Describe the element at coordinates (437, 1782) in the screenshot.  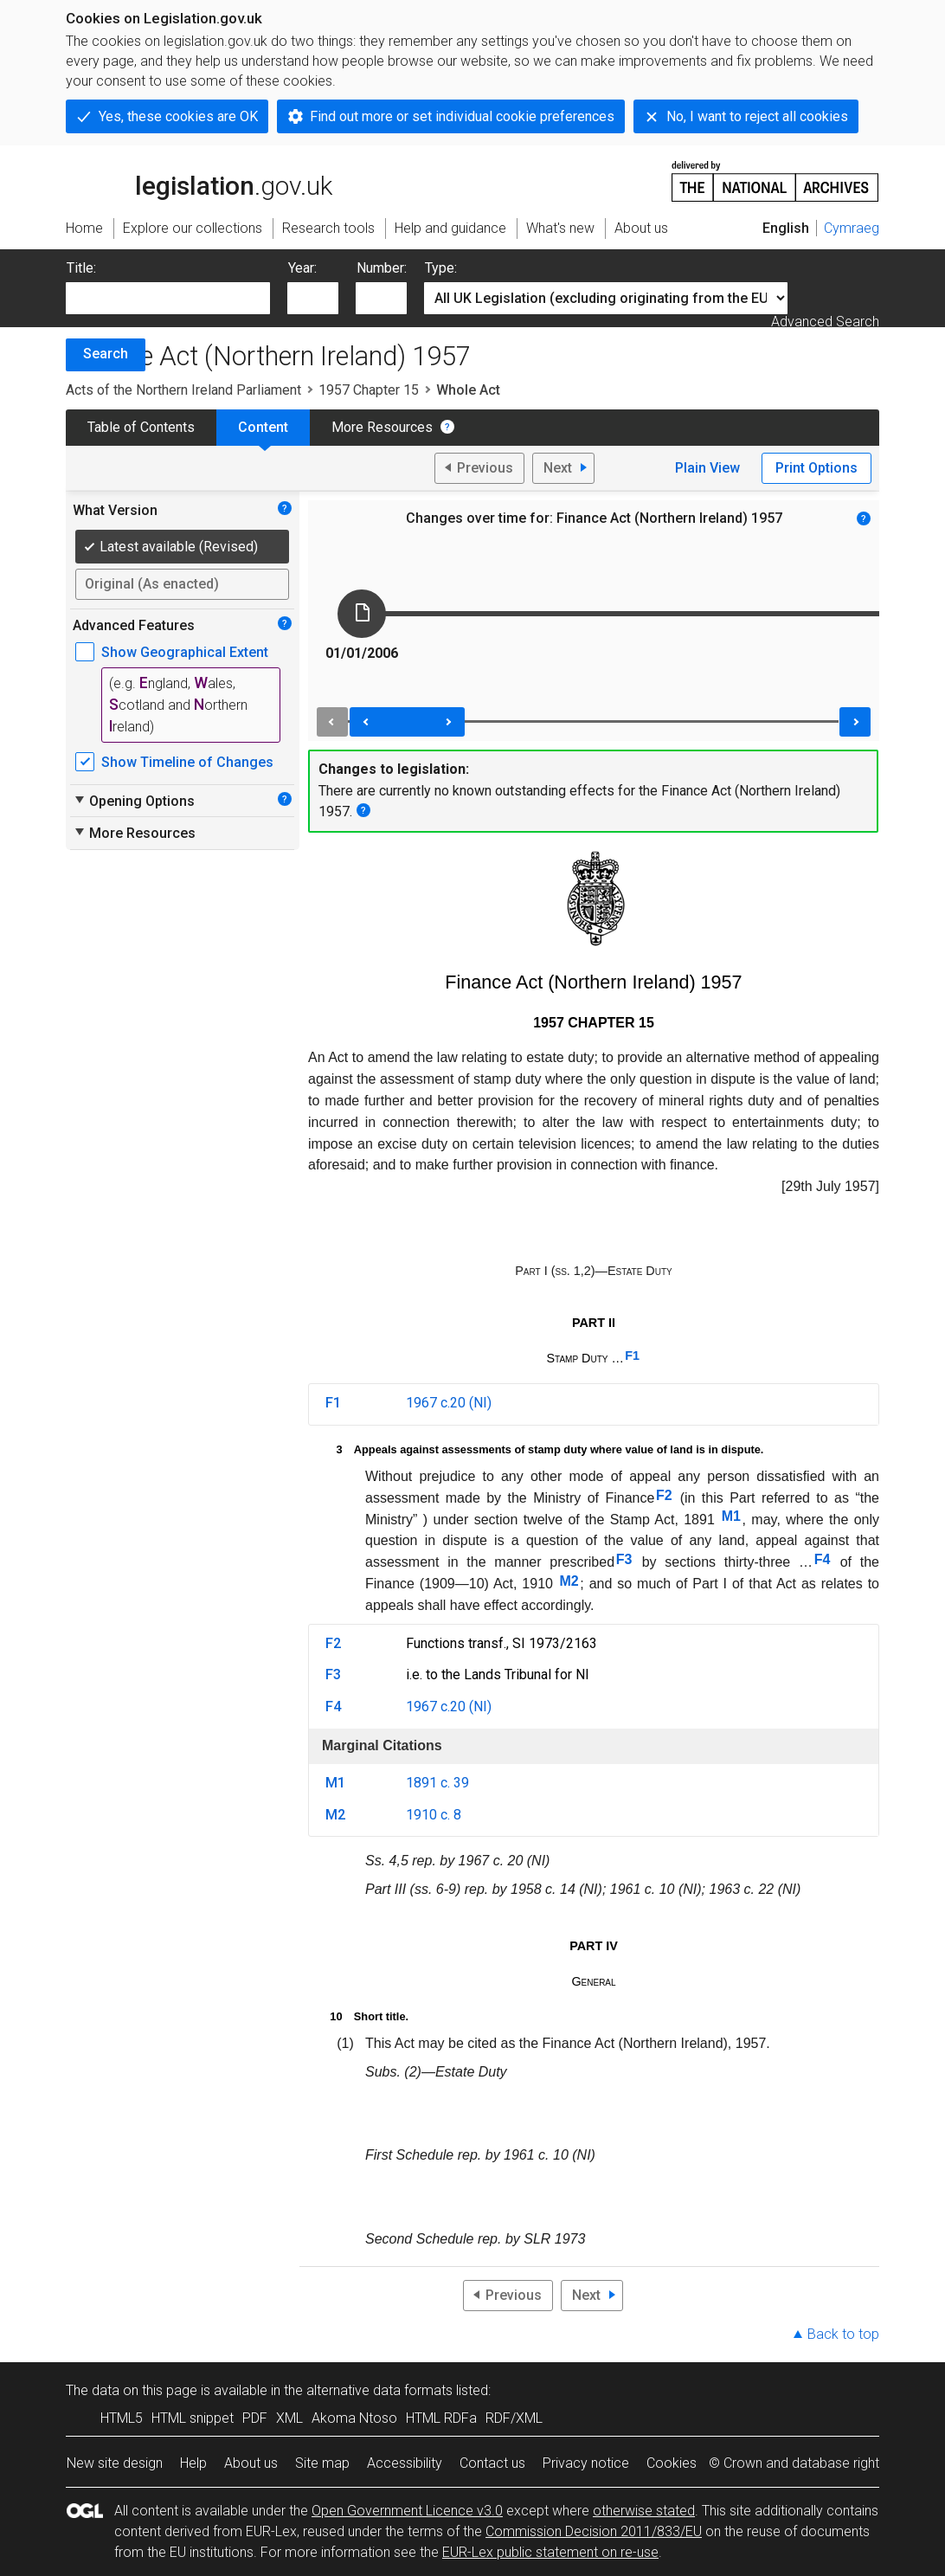
I see `1891 c. 39` at that location.